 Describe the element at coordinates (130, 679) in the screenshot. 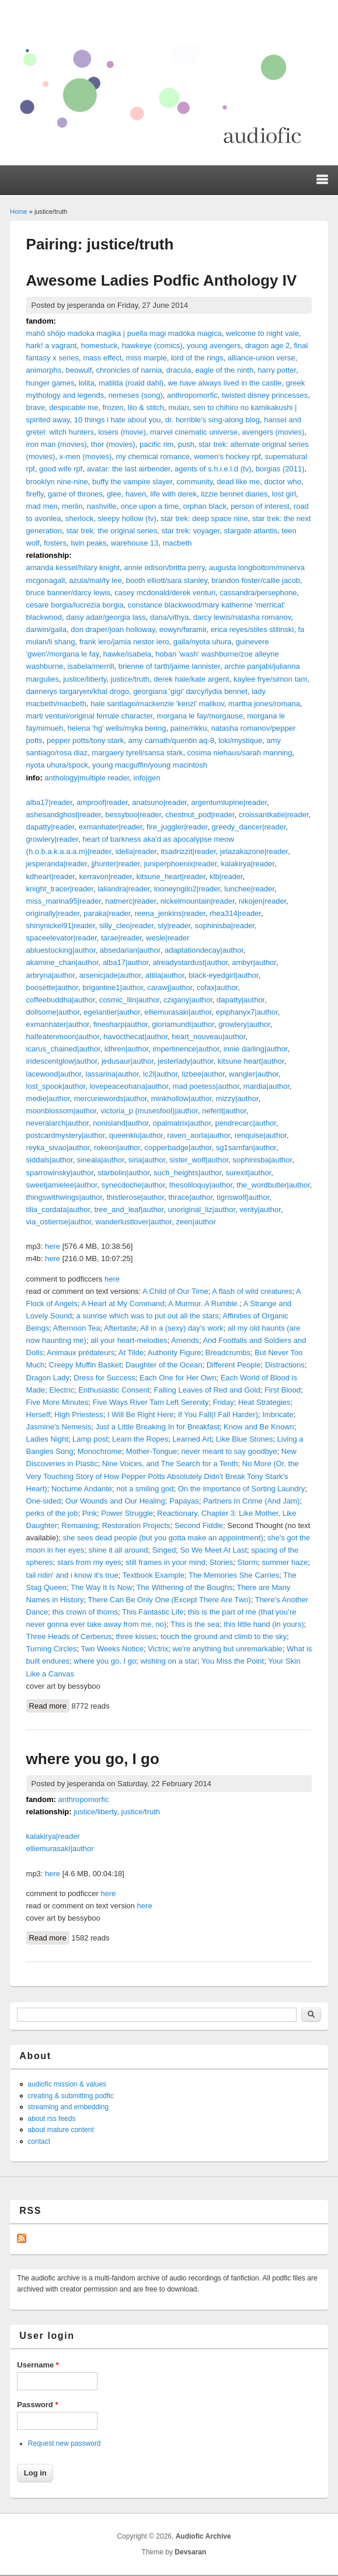

I see `justice/truth` at that location.